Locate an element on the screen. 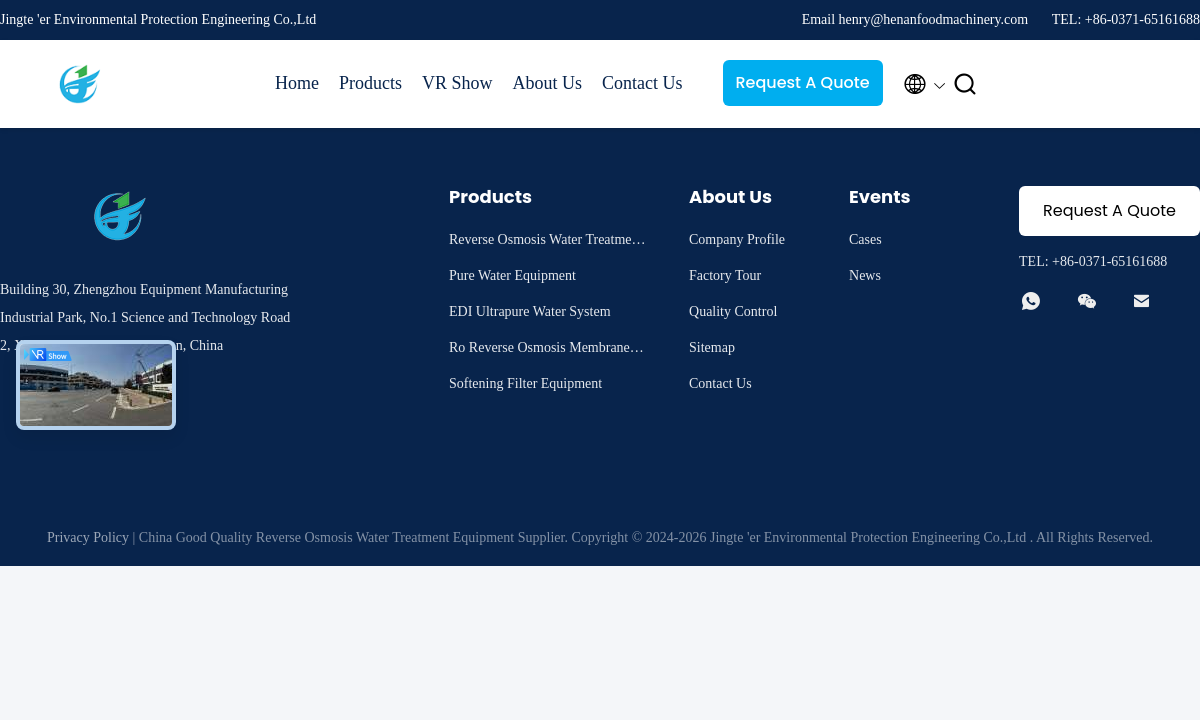  News is located at coordinates (865, 275).